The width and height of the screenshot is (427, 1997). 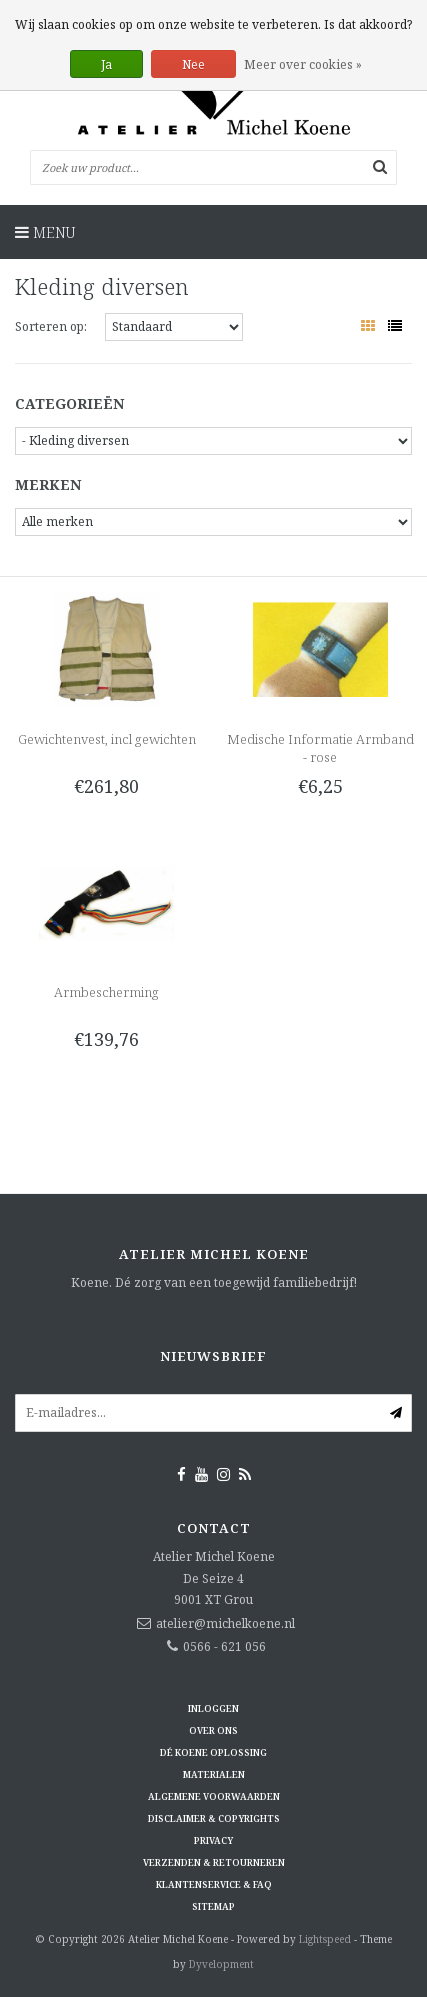 What do you see at coordinates (320, 748) in the screenshot?
I see `Medische Informatie Armband - rose` at bounding box center [320, 748].